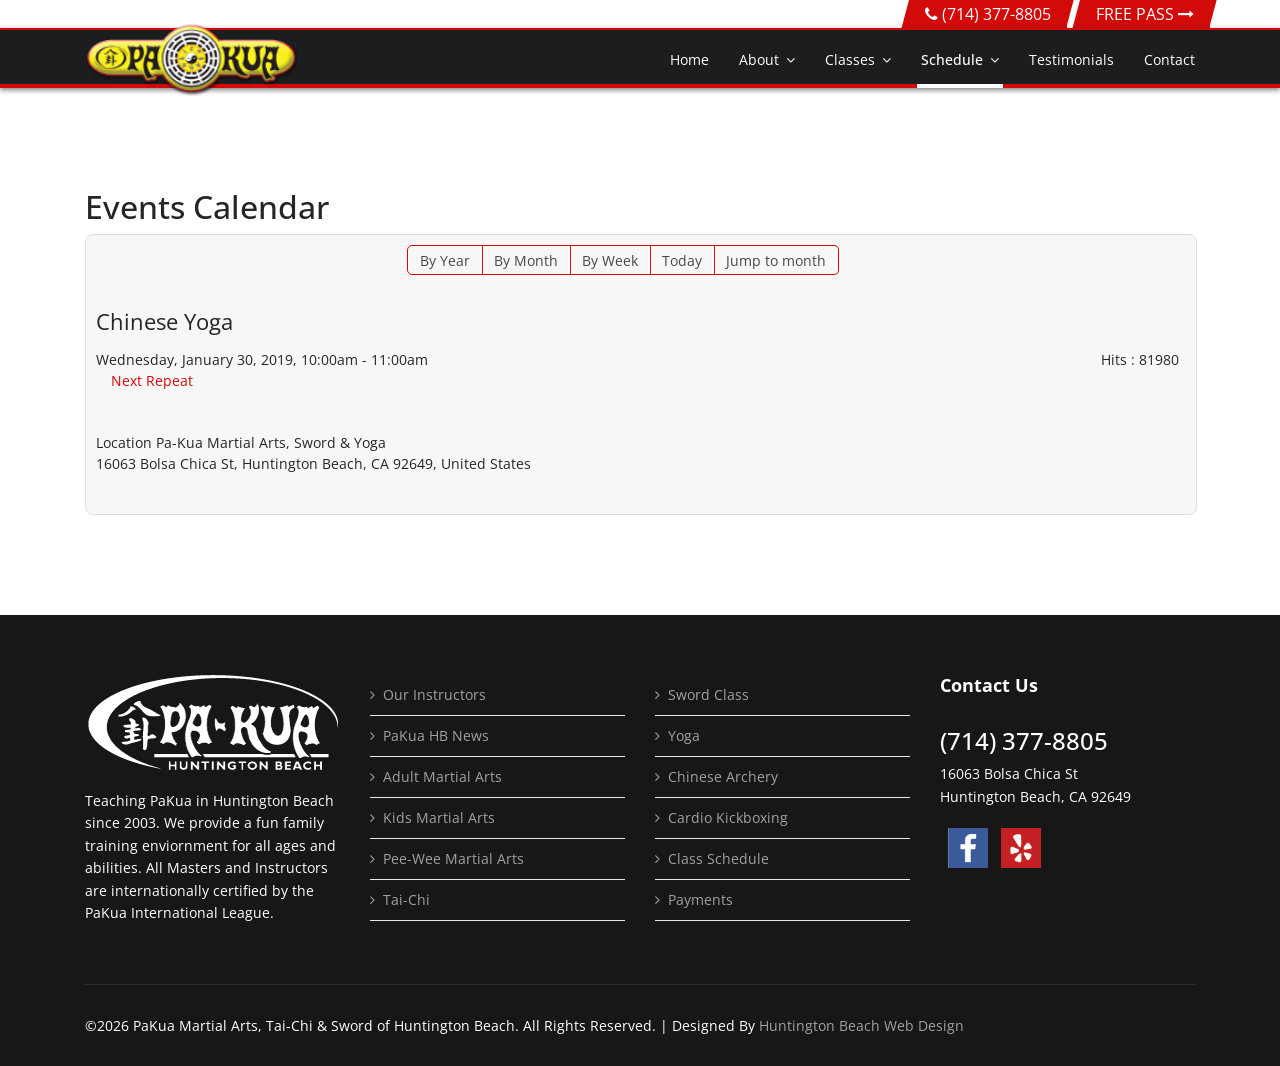  Describe the element at coordinates (436, 735) in the screenshot. I see `PaKua HB News` at that location.